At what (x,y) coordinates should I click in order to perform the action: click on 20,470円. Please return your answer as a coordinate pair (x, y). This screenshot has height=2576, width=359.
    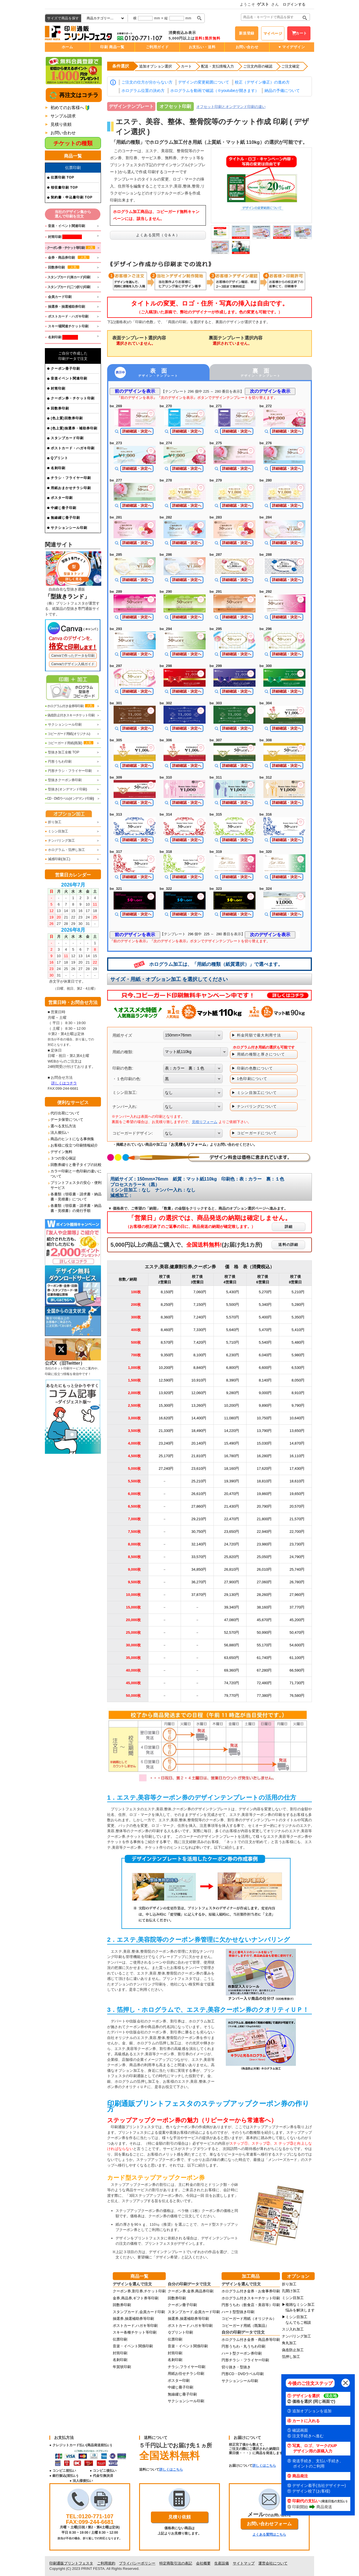
    Looking at the image, I should click on (231, 1494).